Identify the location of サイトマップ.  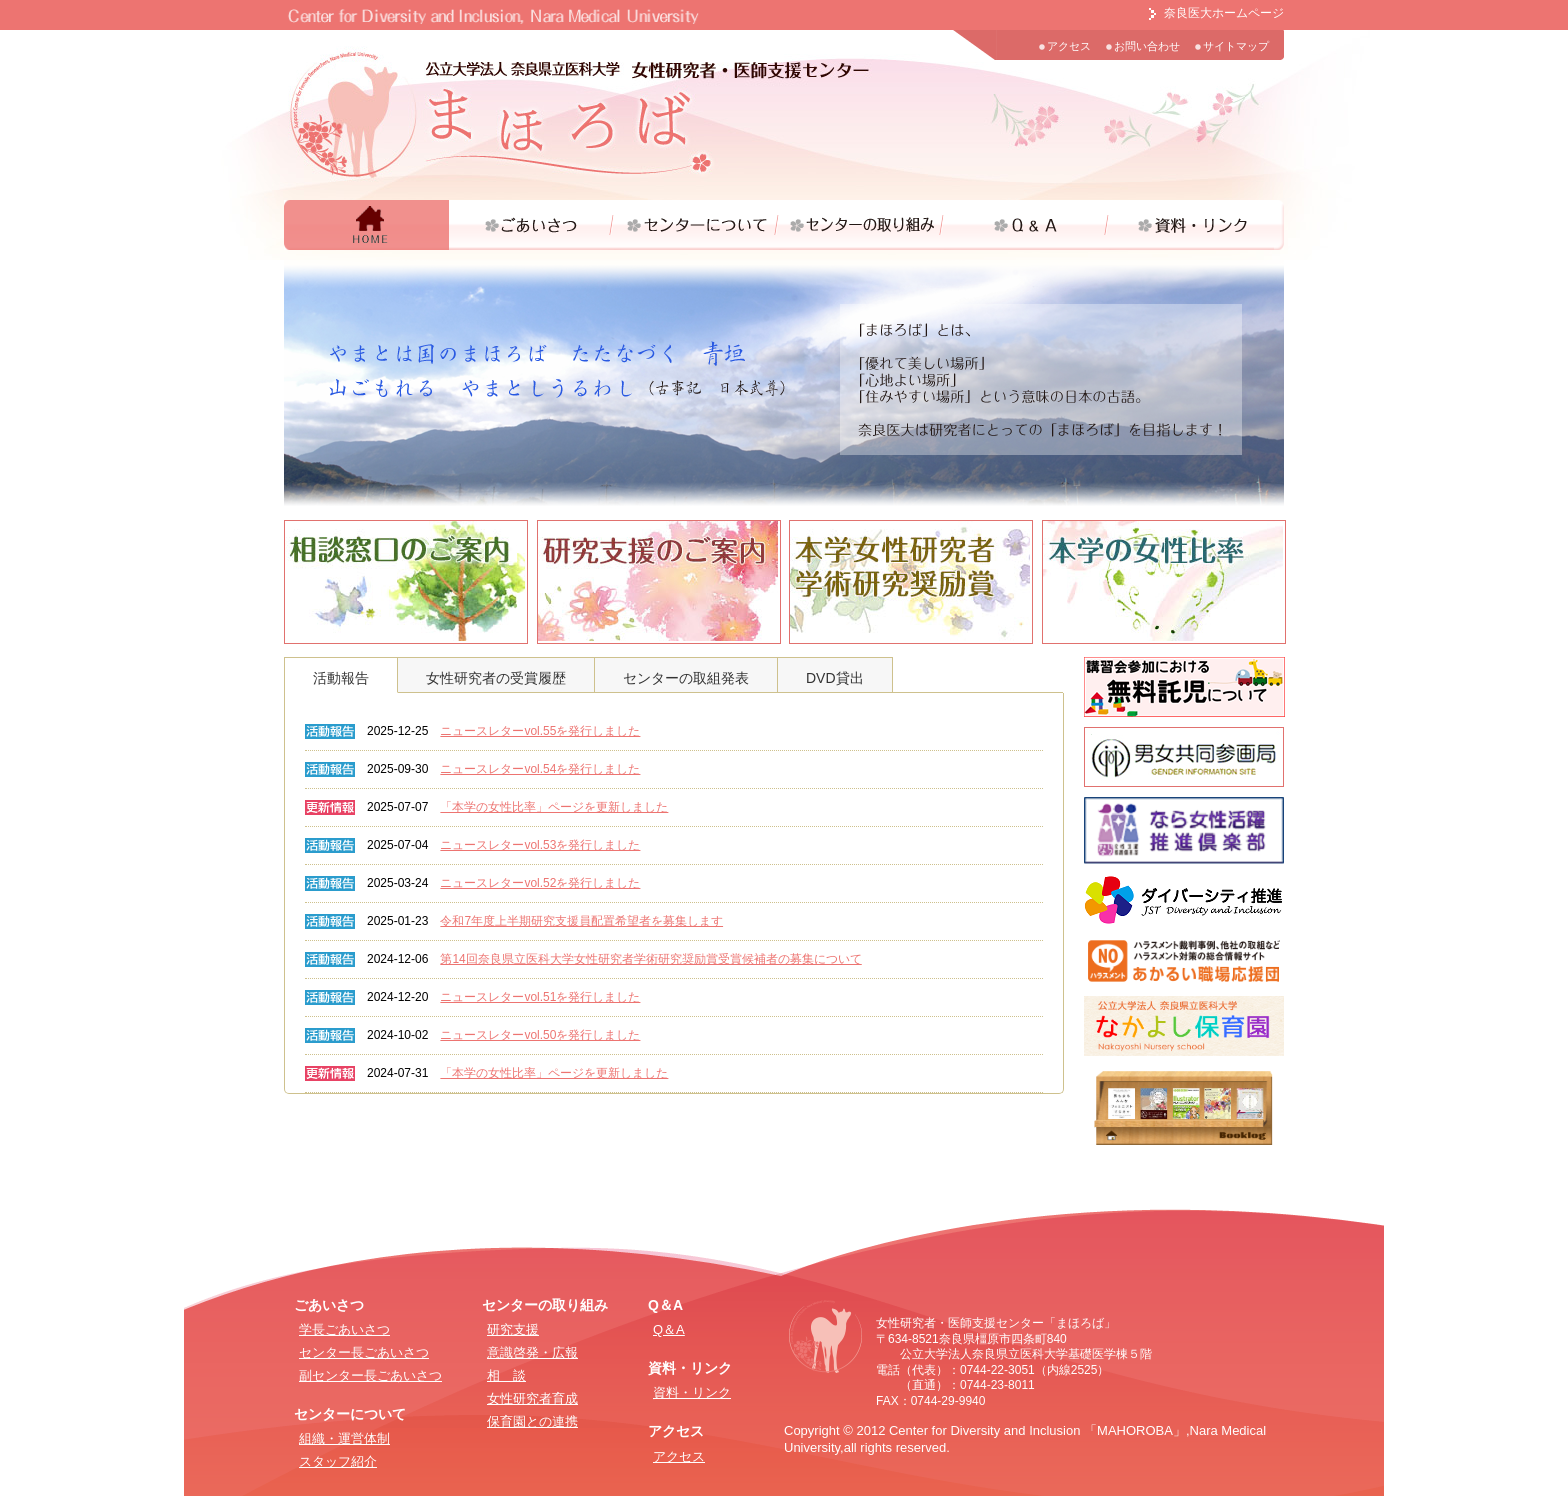
(1236, 46).